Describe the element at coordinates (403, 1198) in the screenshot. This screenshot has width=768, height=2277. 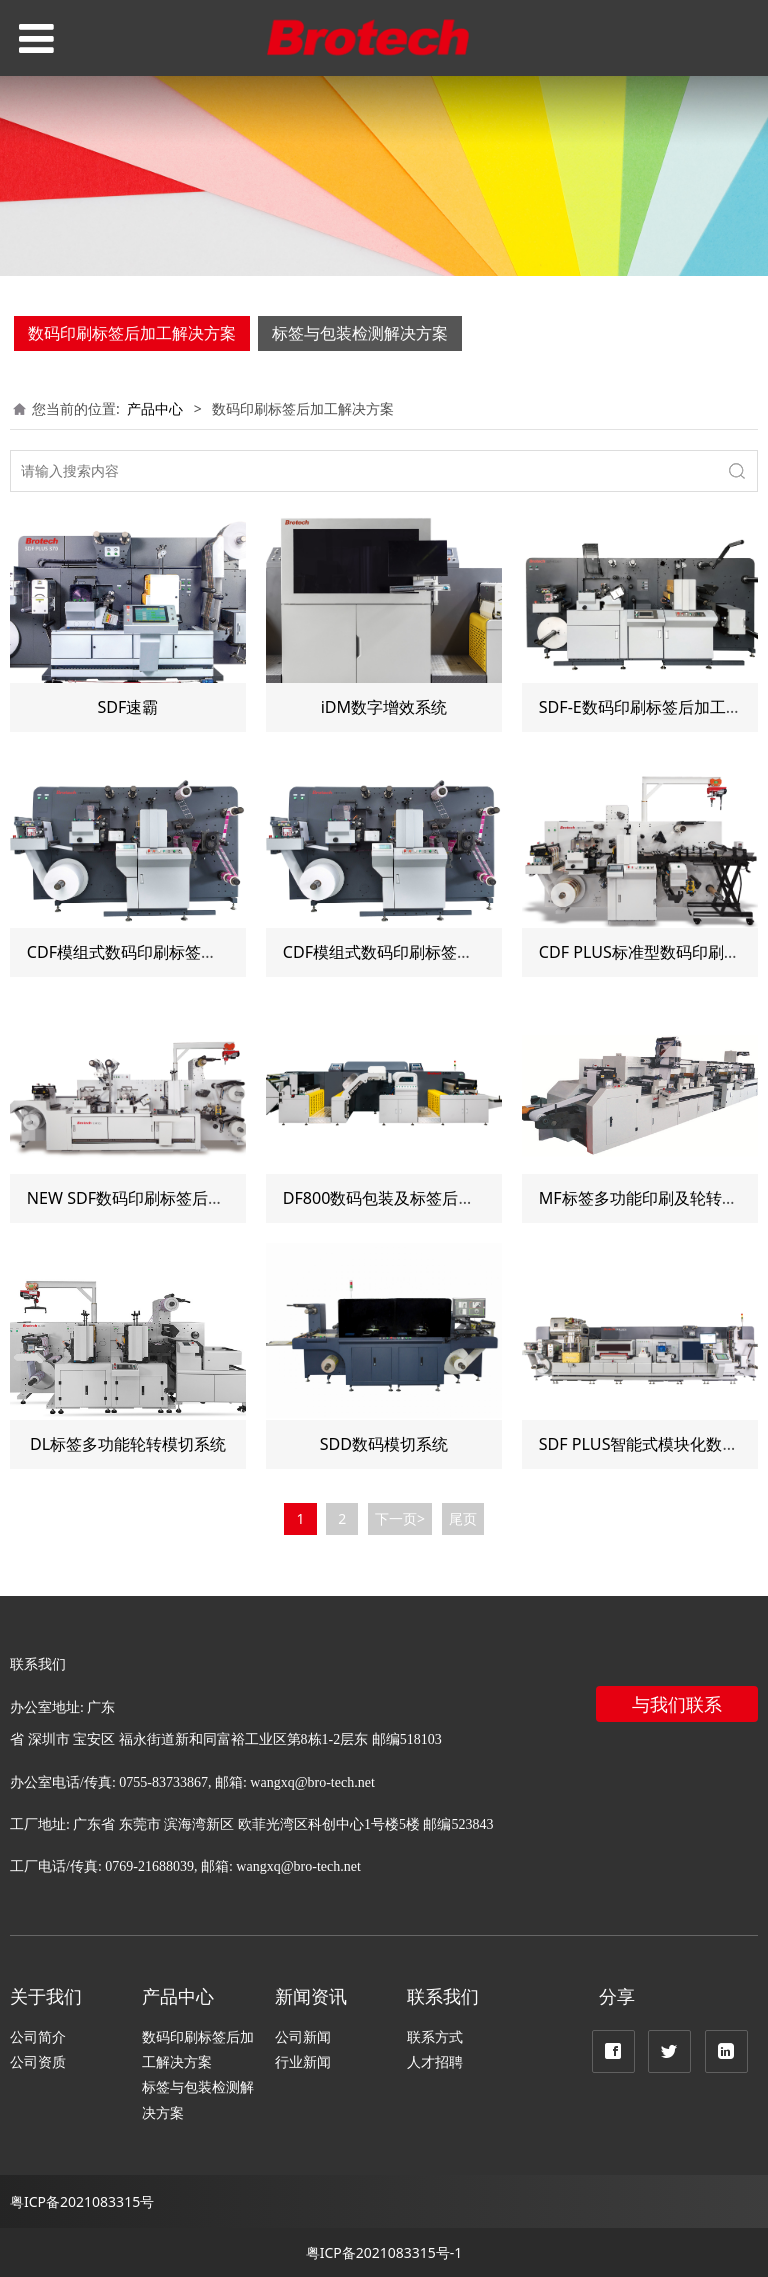
I see `DF800数码包装及标签后加工系统` at that location.